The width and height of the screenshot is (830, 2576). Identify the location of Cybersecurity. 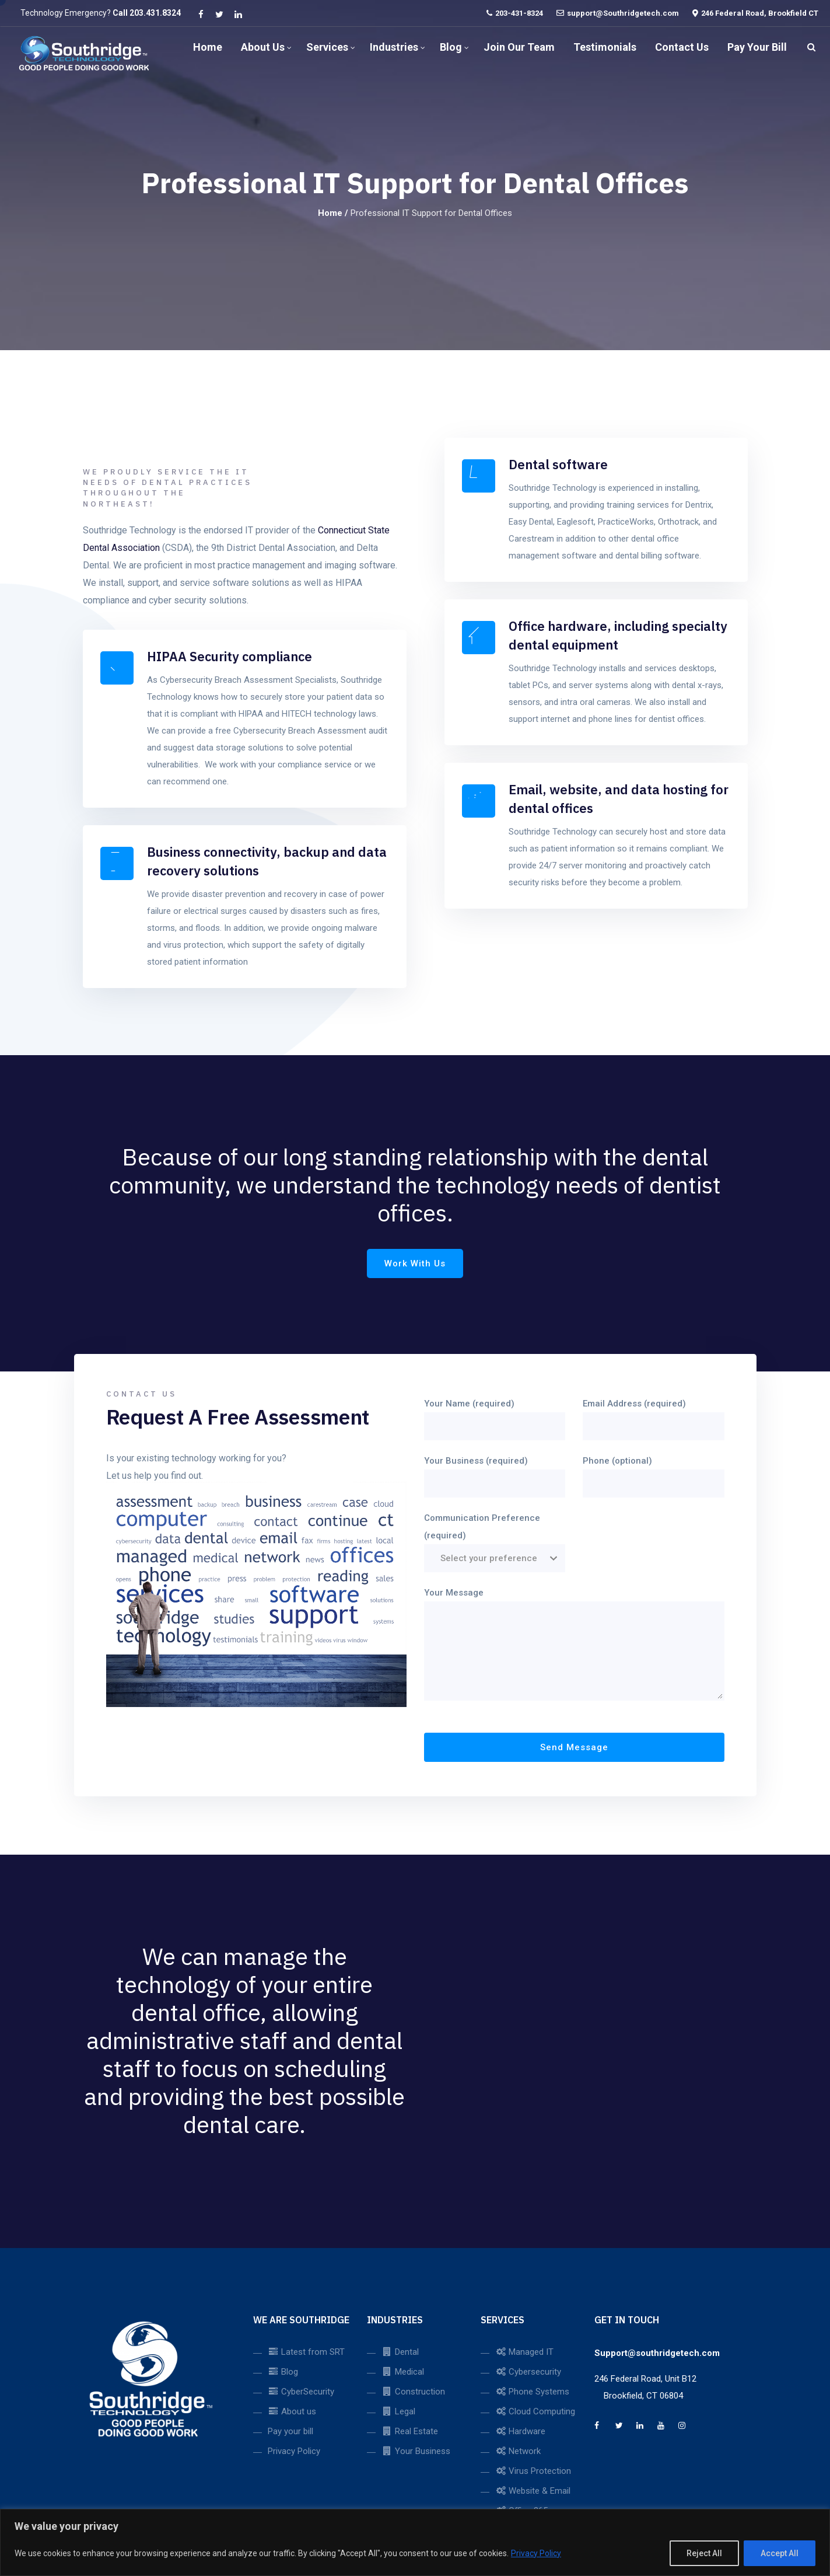
(528, 2371).